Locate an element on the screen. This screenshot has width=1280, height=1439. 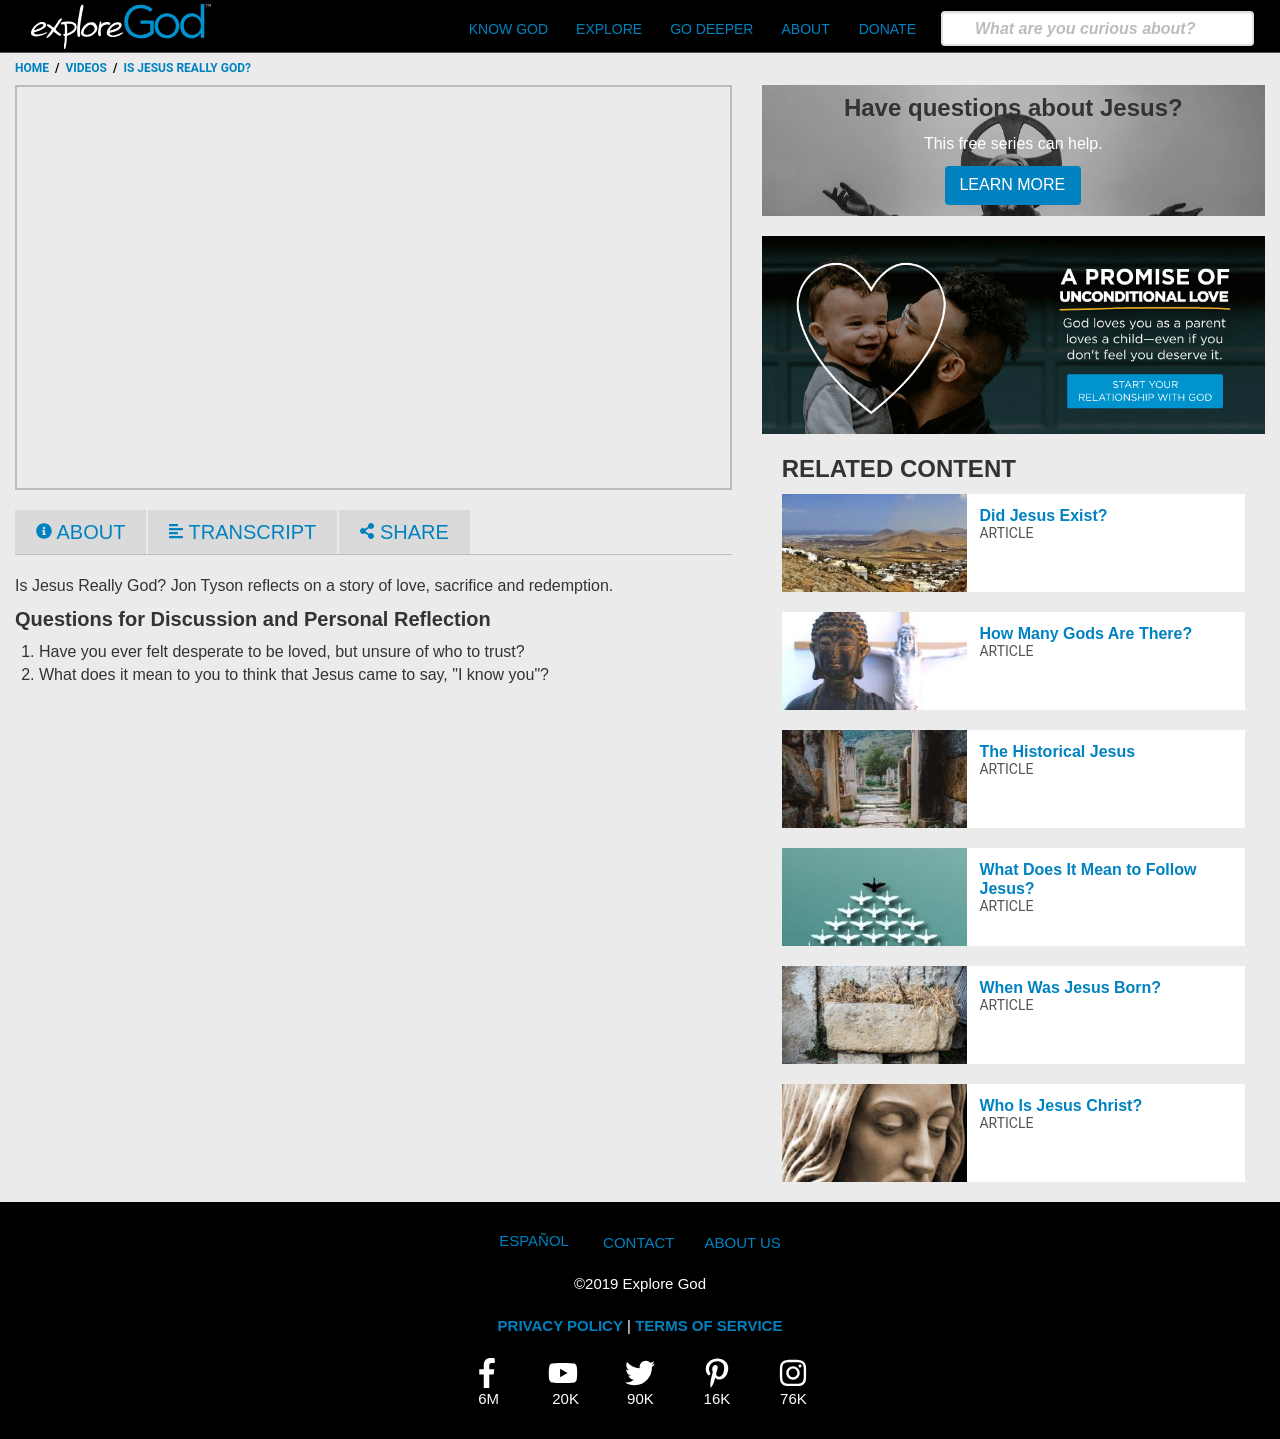
The Historical Jesus is located at coordinates (1057, 751).